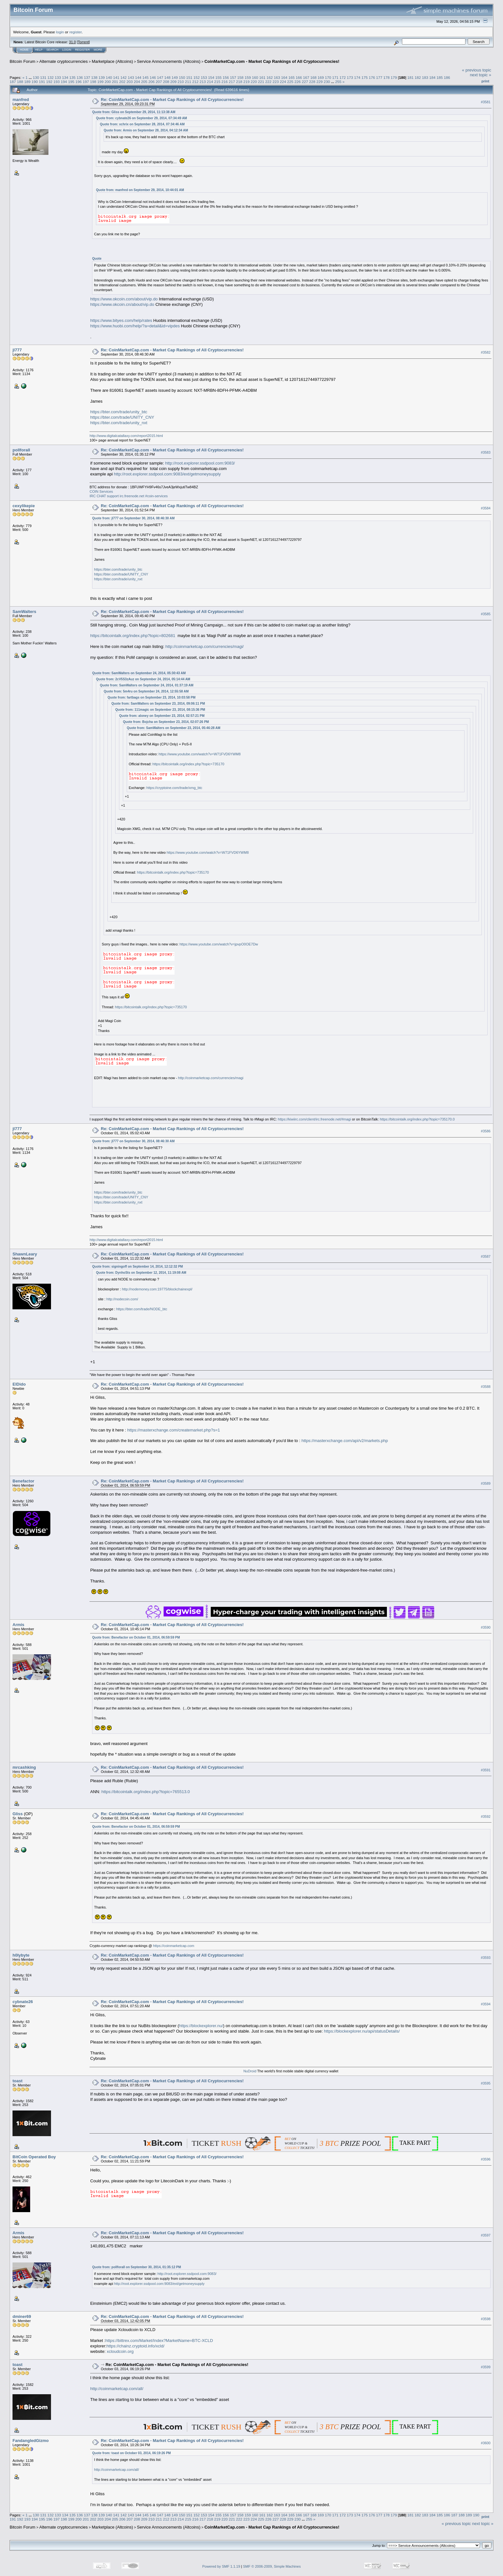 The image size is (503, 2576). What do you see at coordinates (53, 49) in the screenshot?
I see `Search` at bounding box center [53, 49].